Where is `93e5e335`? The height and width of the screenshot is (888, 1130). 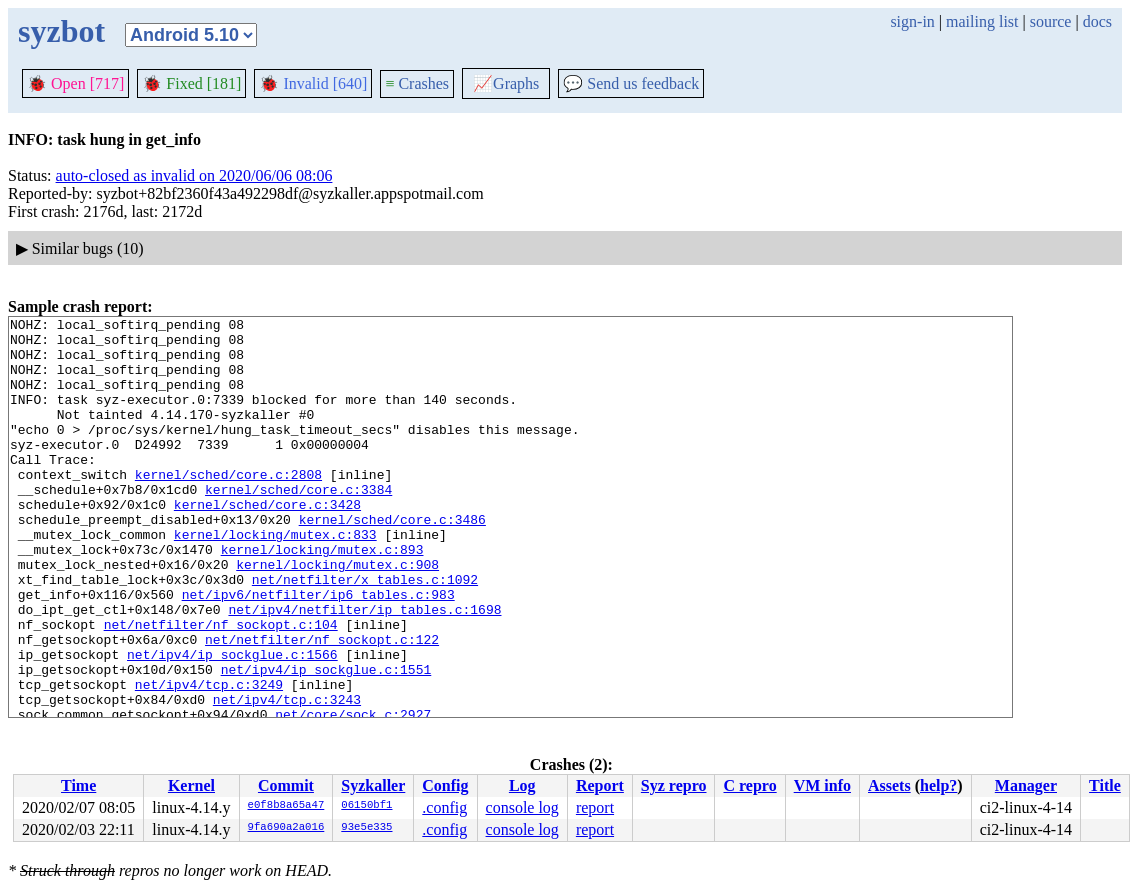
93e5e335 is located at coordinates (366, 828).